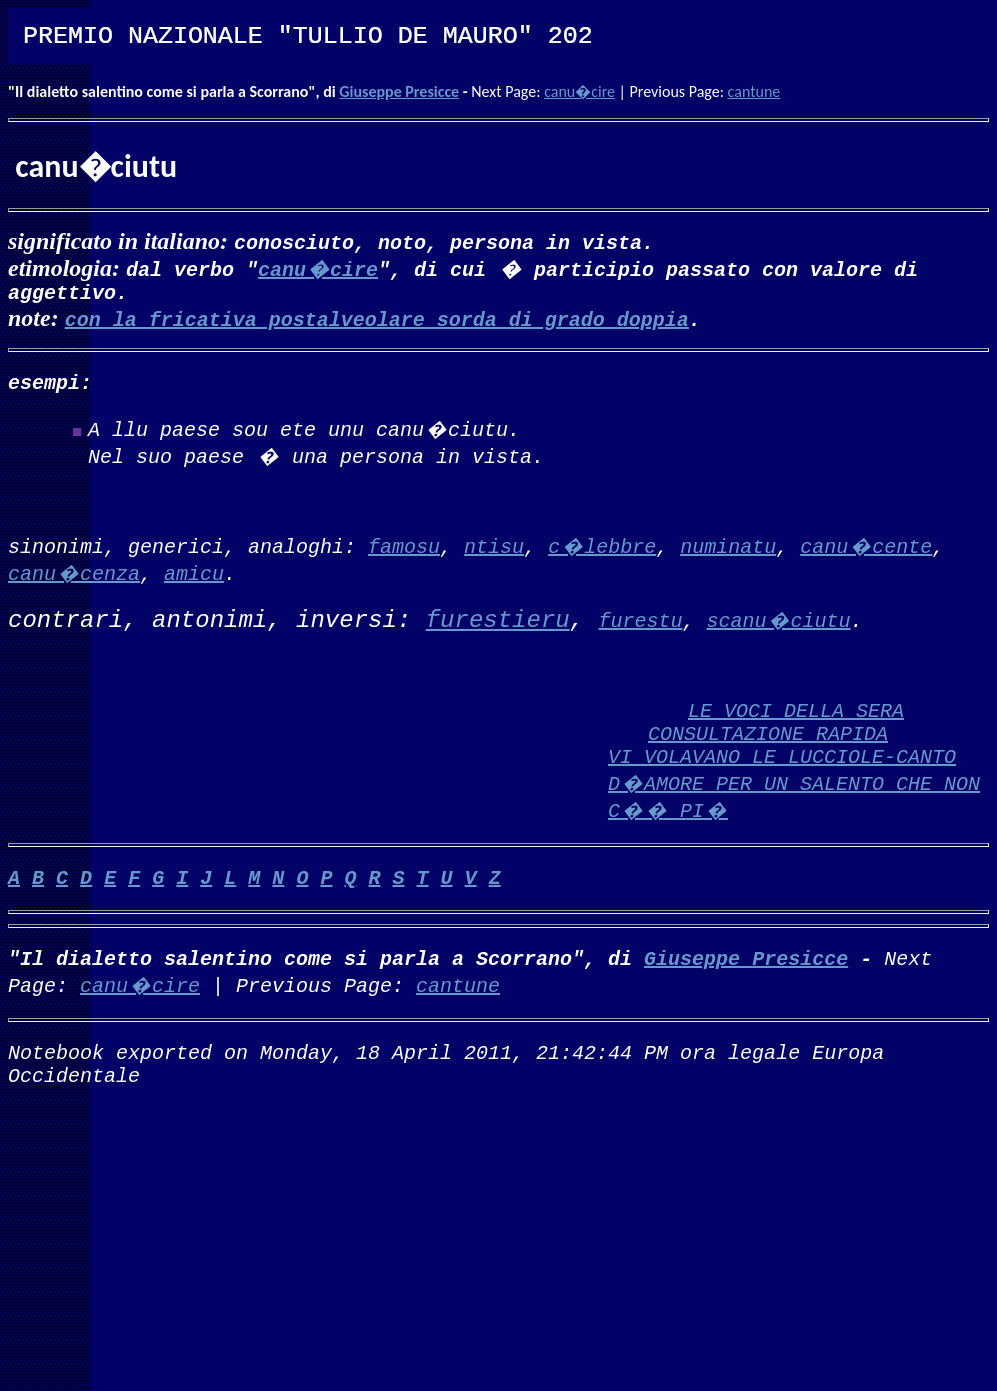 The height and width of the screenshot is (1391, 997). I want to click on canu�cente, so click(866, 557).